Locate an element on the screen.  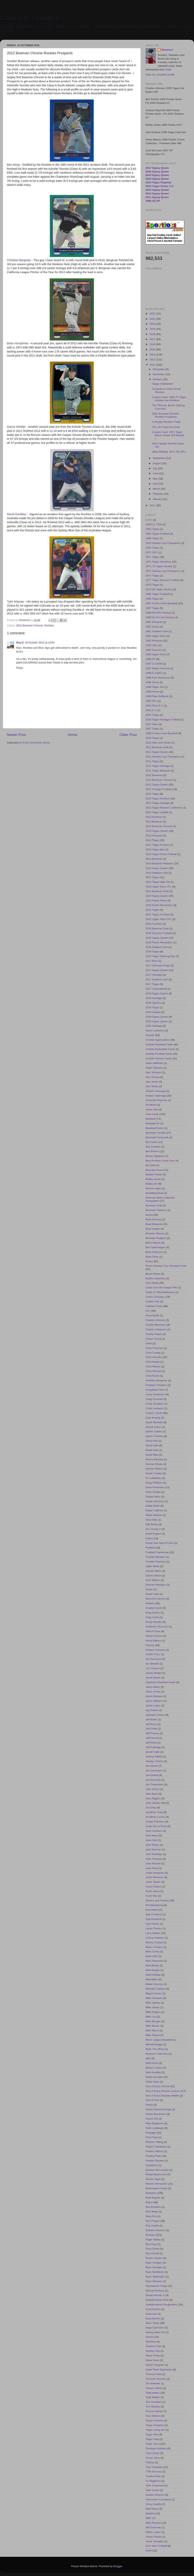
2013 Topps Chrome is located at coordinates (157, 844).